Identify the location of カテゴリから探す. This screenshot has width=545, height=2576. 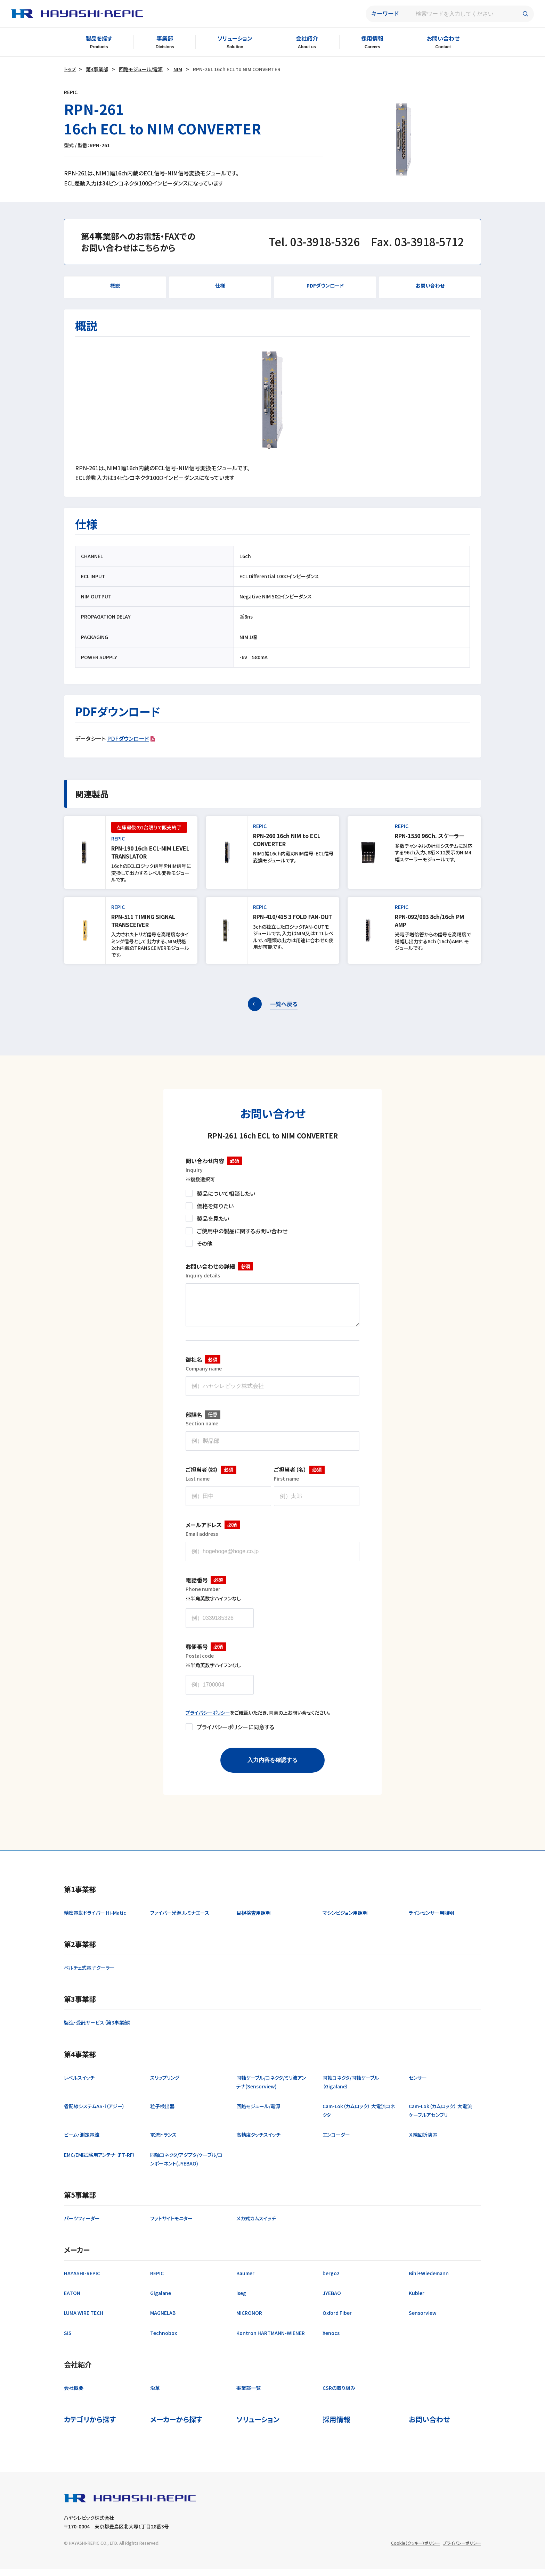
(90, 2426).